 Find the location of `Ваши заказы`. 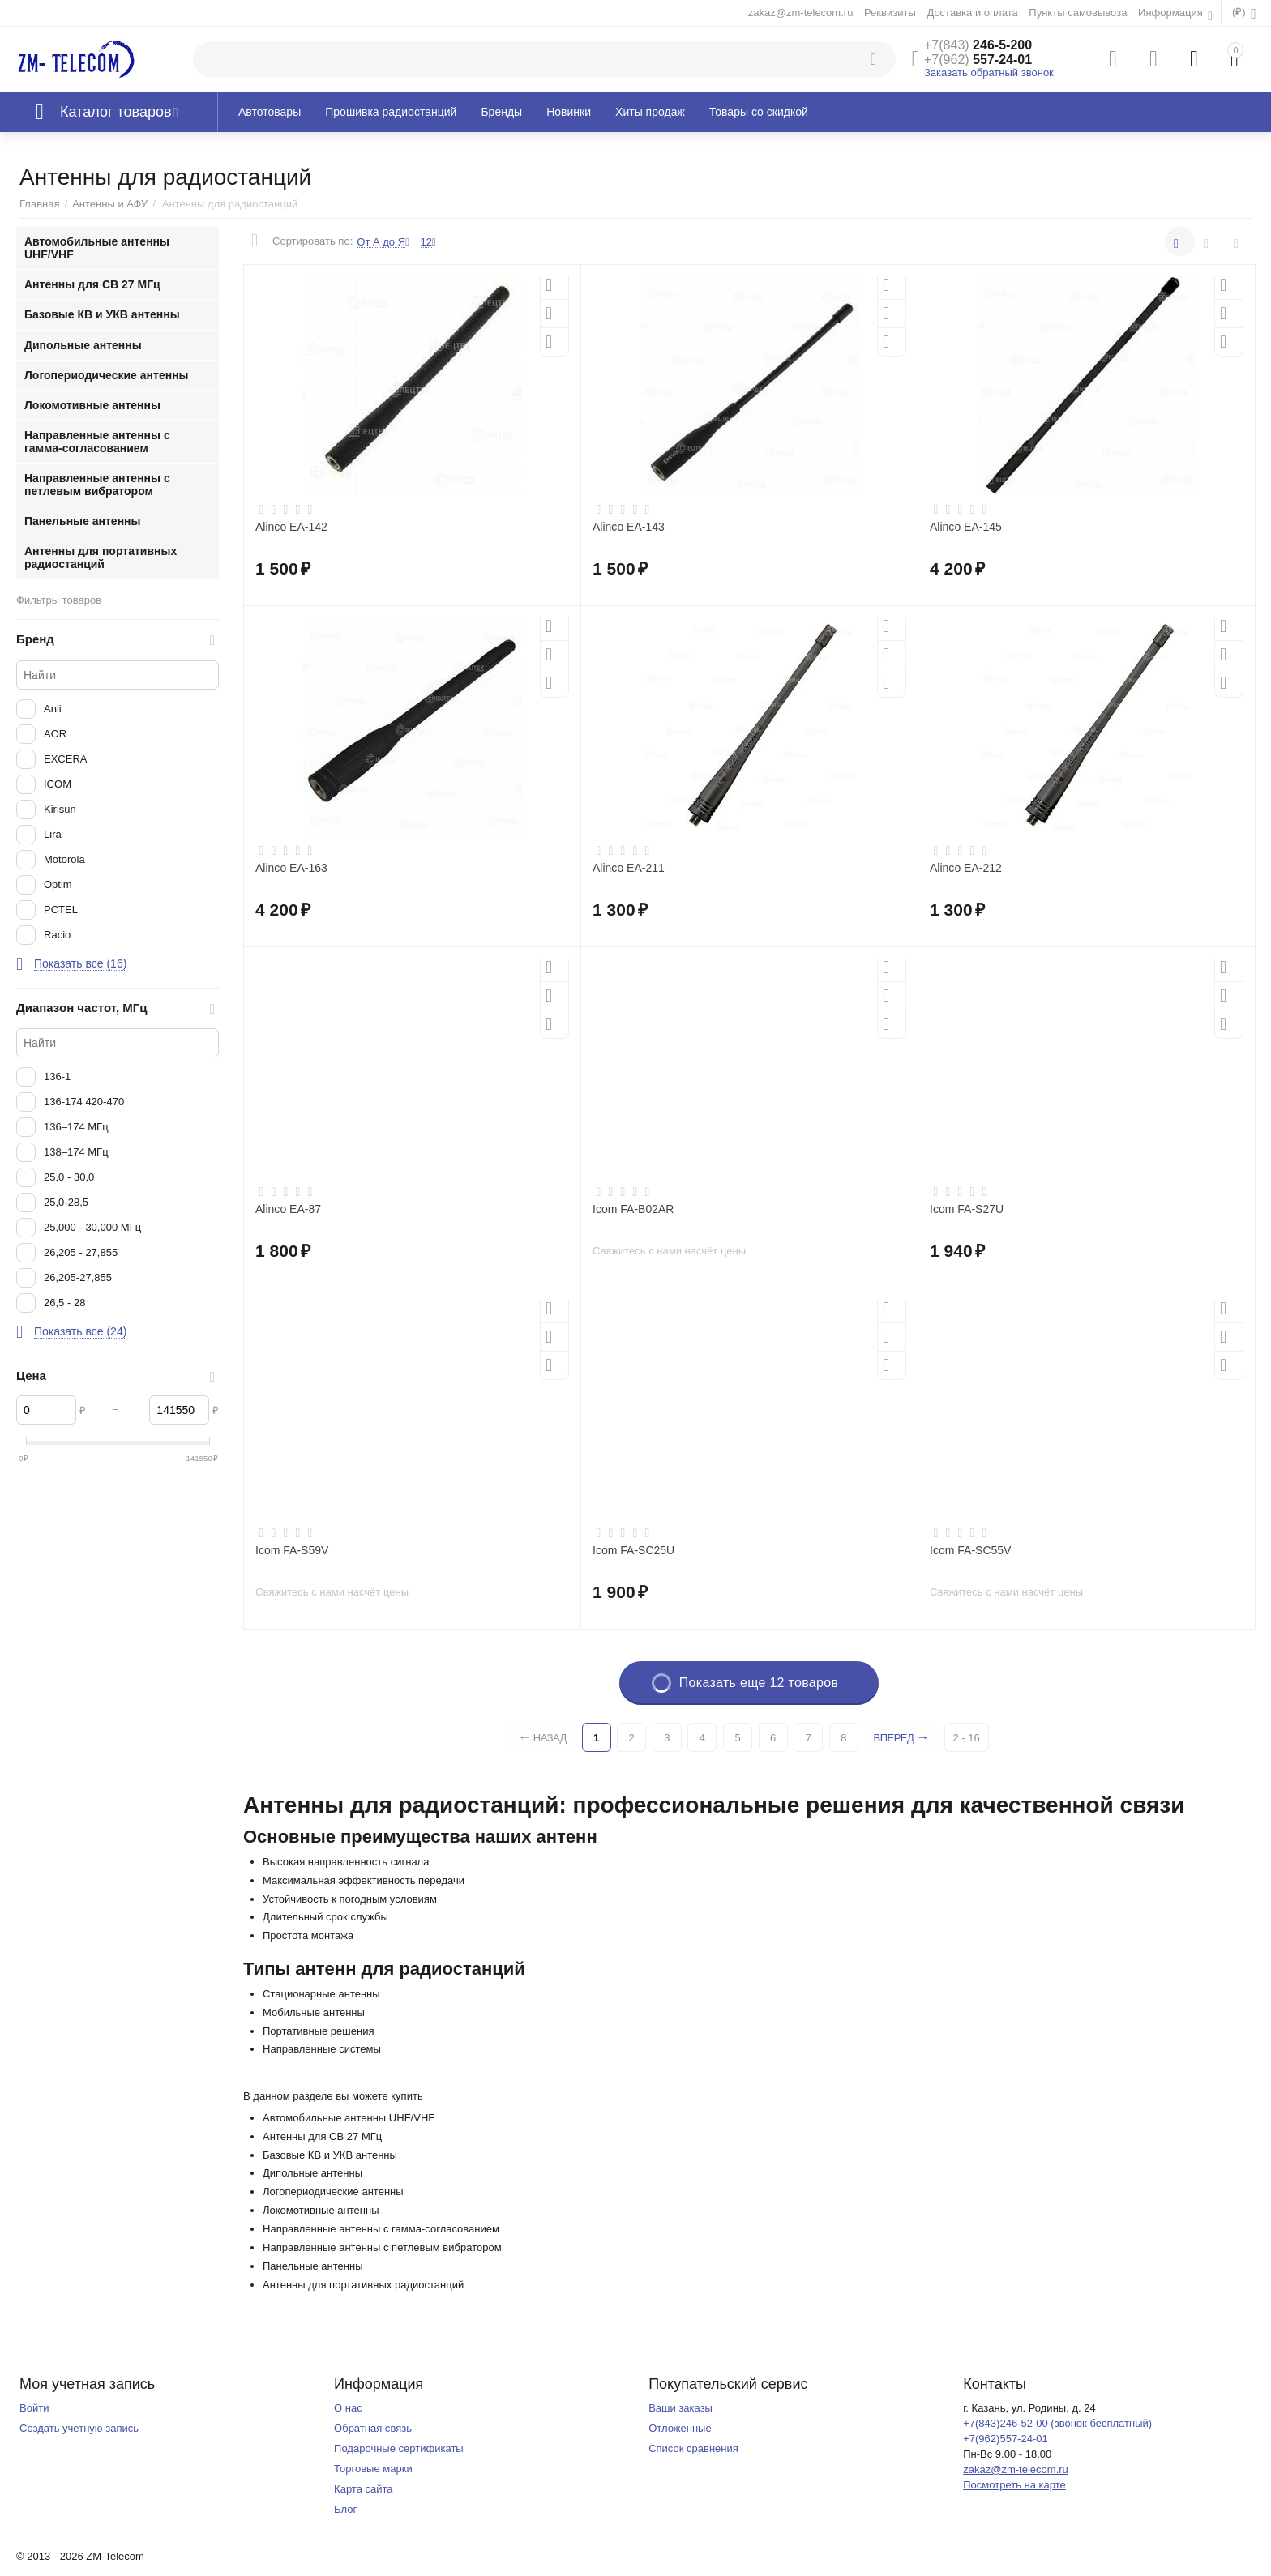

Ваши заказы is located at coordinates (680, 2408).